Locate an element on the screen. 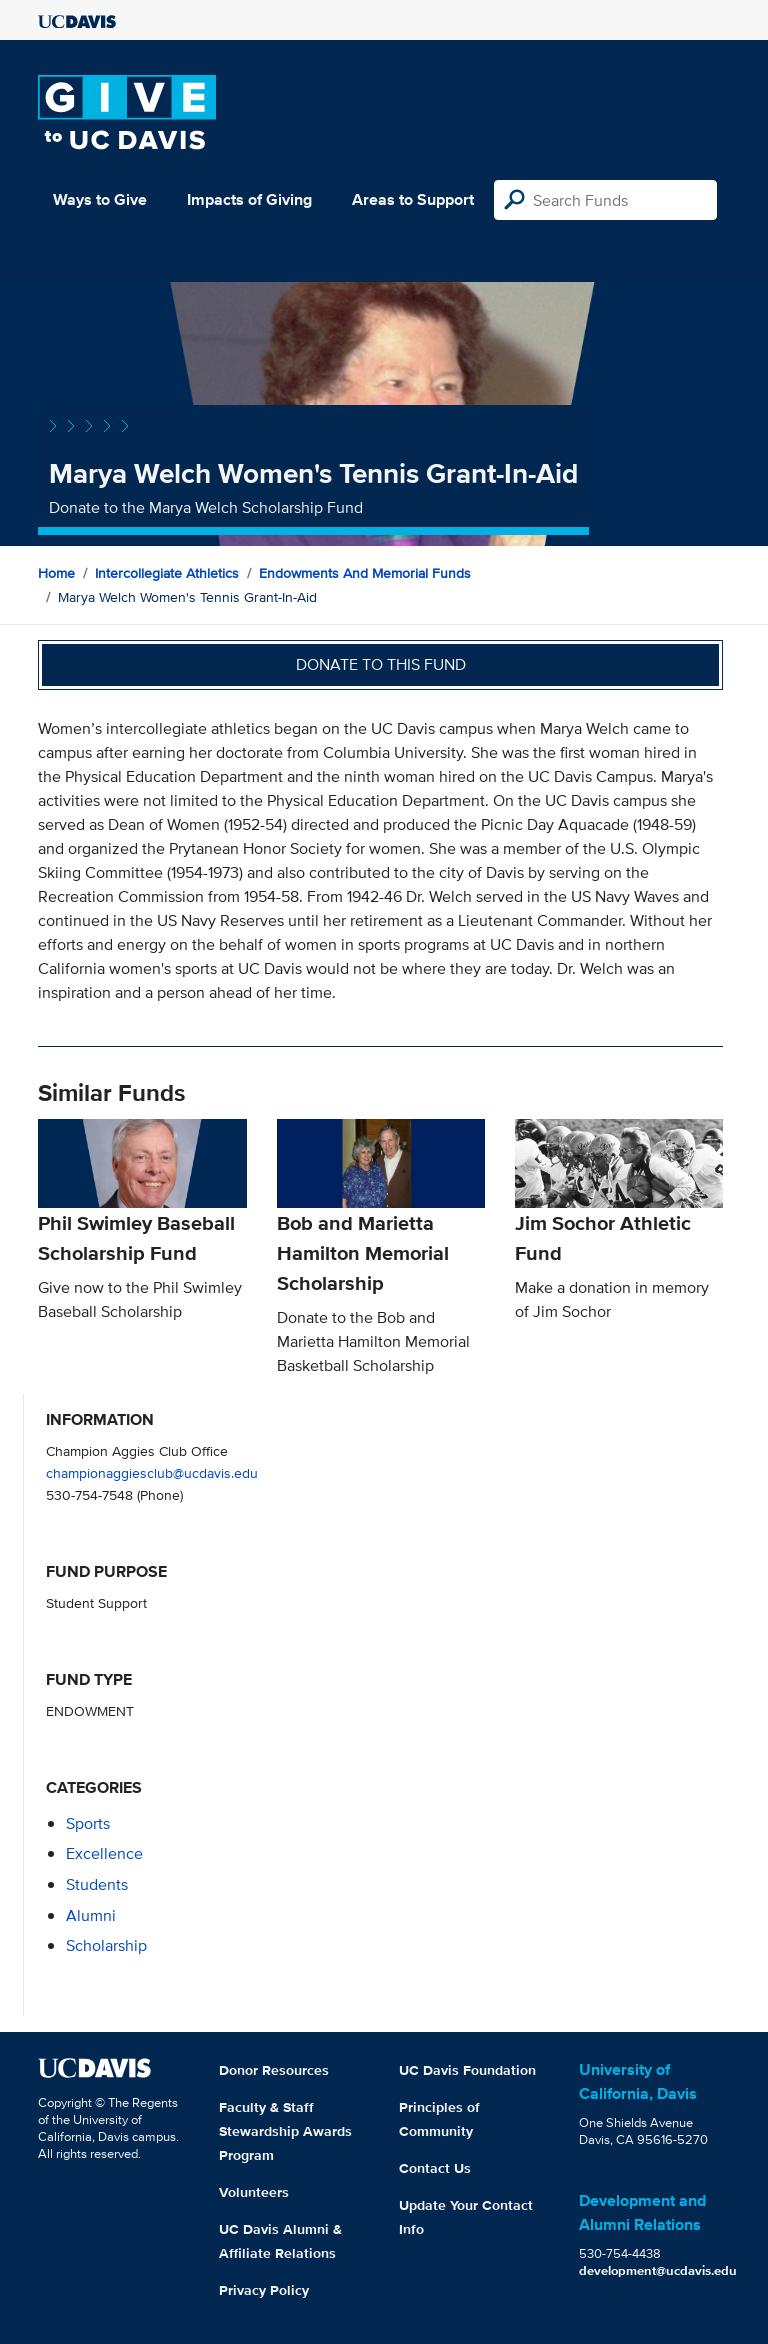 This screenshot has height=2344, width=768. Endowments and Memorial Funds is located at coordinates (365, 573).